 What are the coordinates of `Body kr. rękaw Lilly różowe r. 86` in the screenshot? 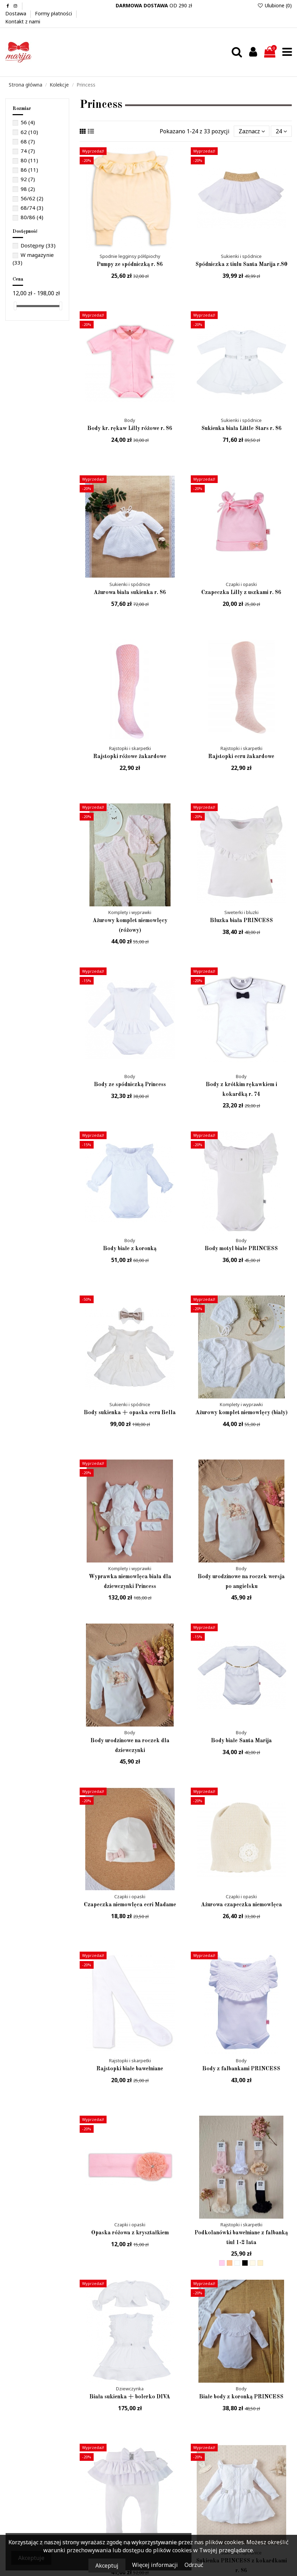 It's located at (129, 428).